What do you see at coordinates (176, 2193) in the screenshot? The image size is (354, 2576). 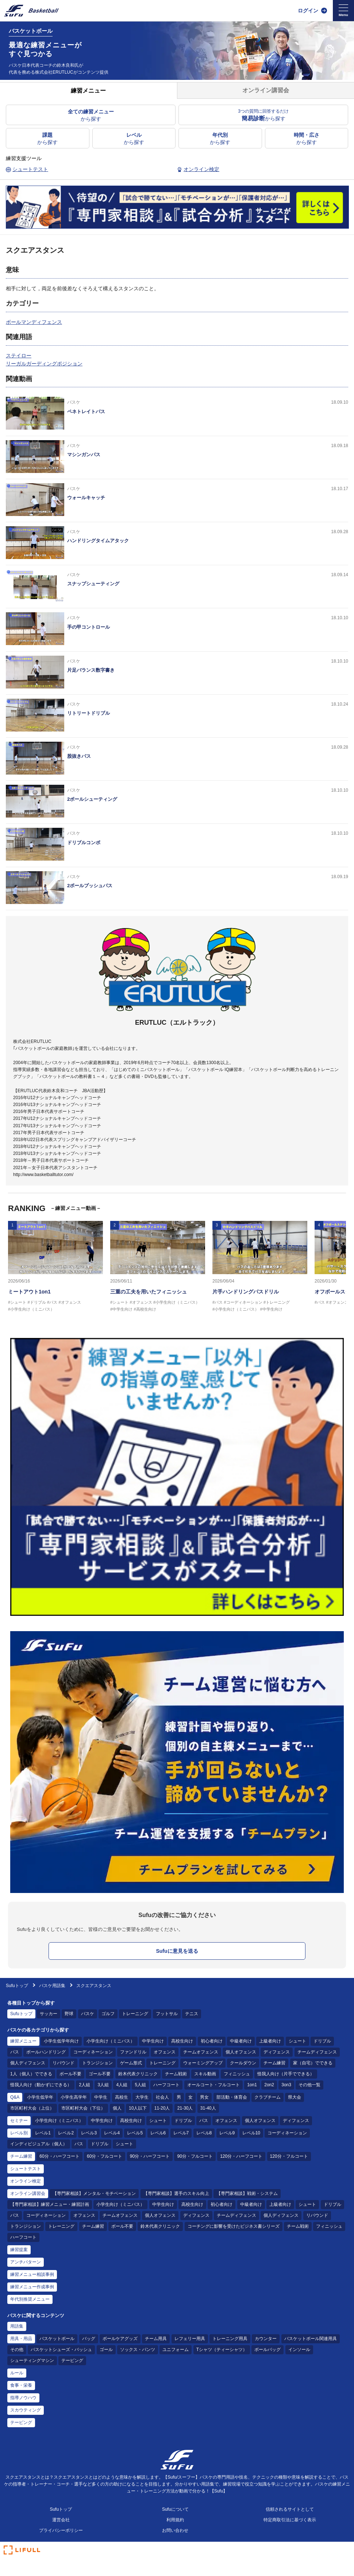 I see `【専門家相談】選手のスキル向上` at bounding box center [176, 2193].